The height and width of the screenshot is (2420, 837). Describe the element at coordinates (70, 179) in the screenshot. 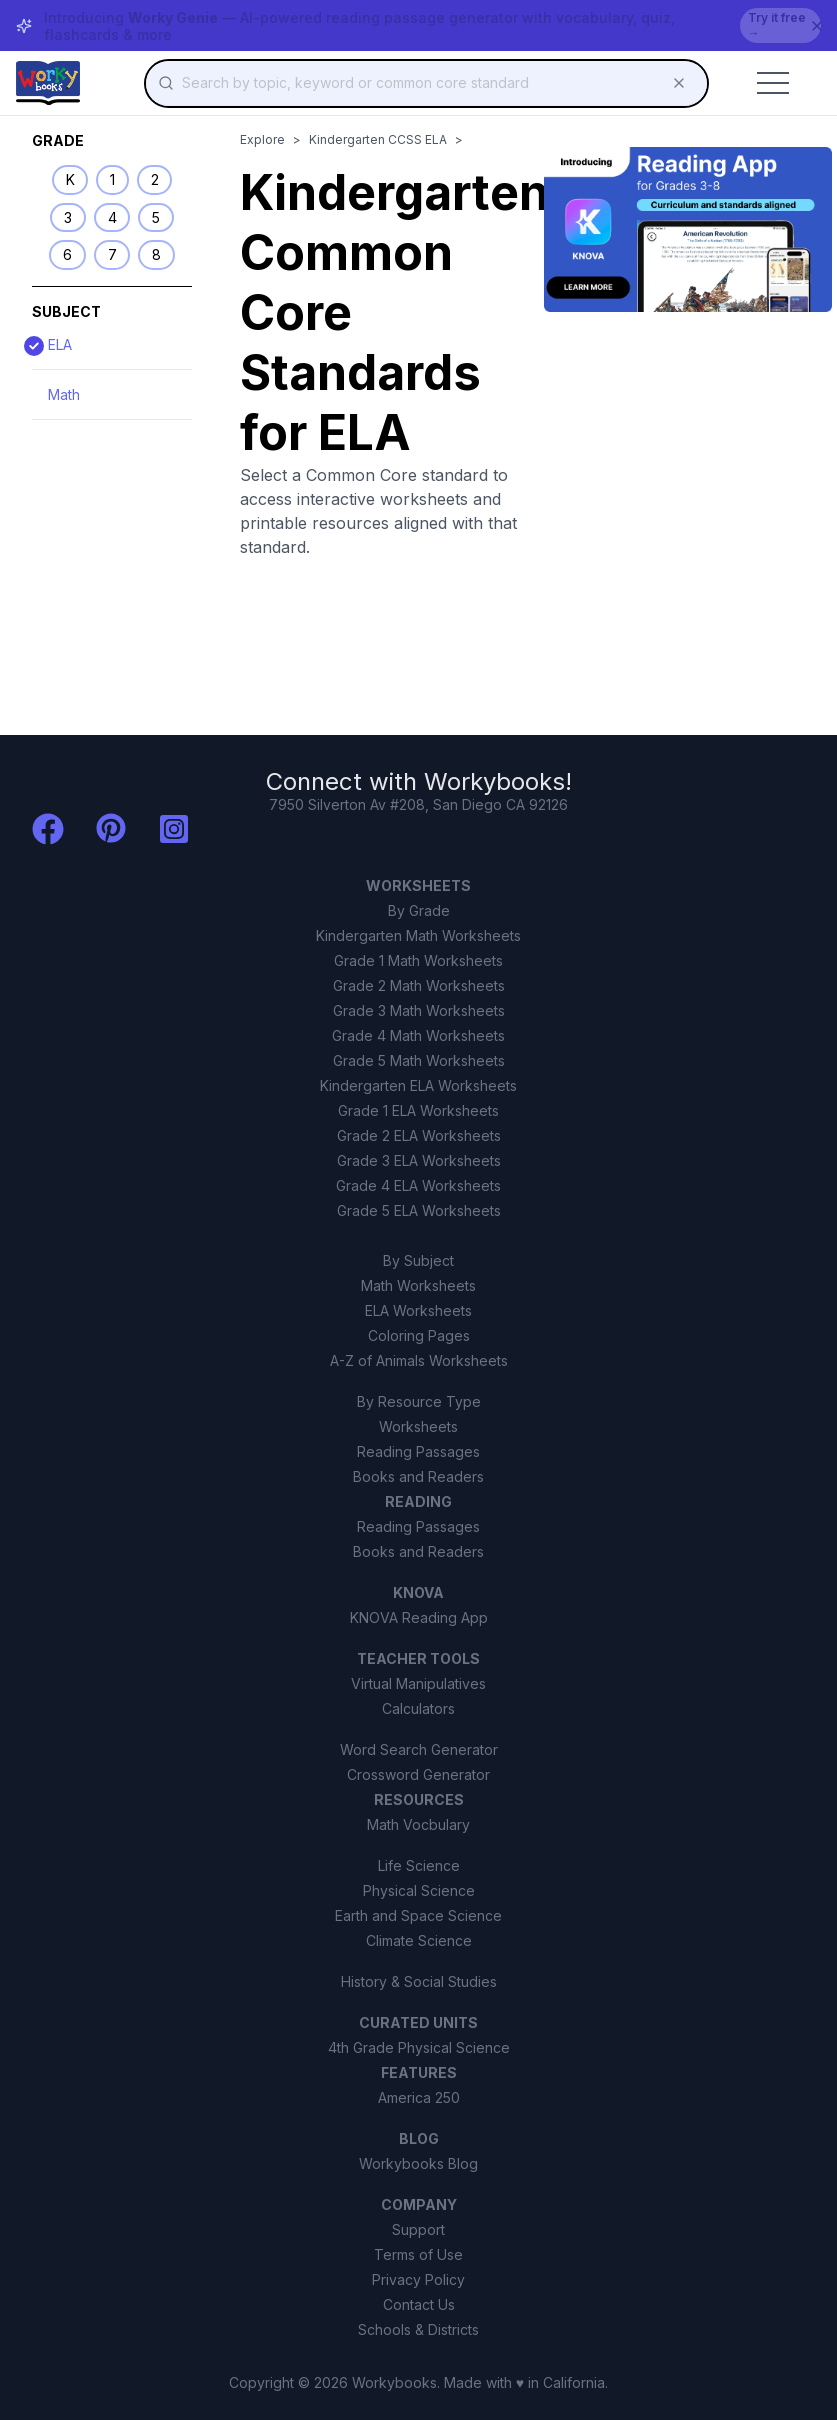

I see `K [listitem]` at that location.